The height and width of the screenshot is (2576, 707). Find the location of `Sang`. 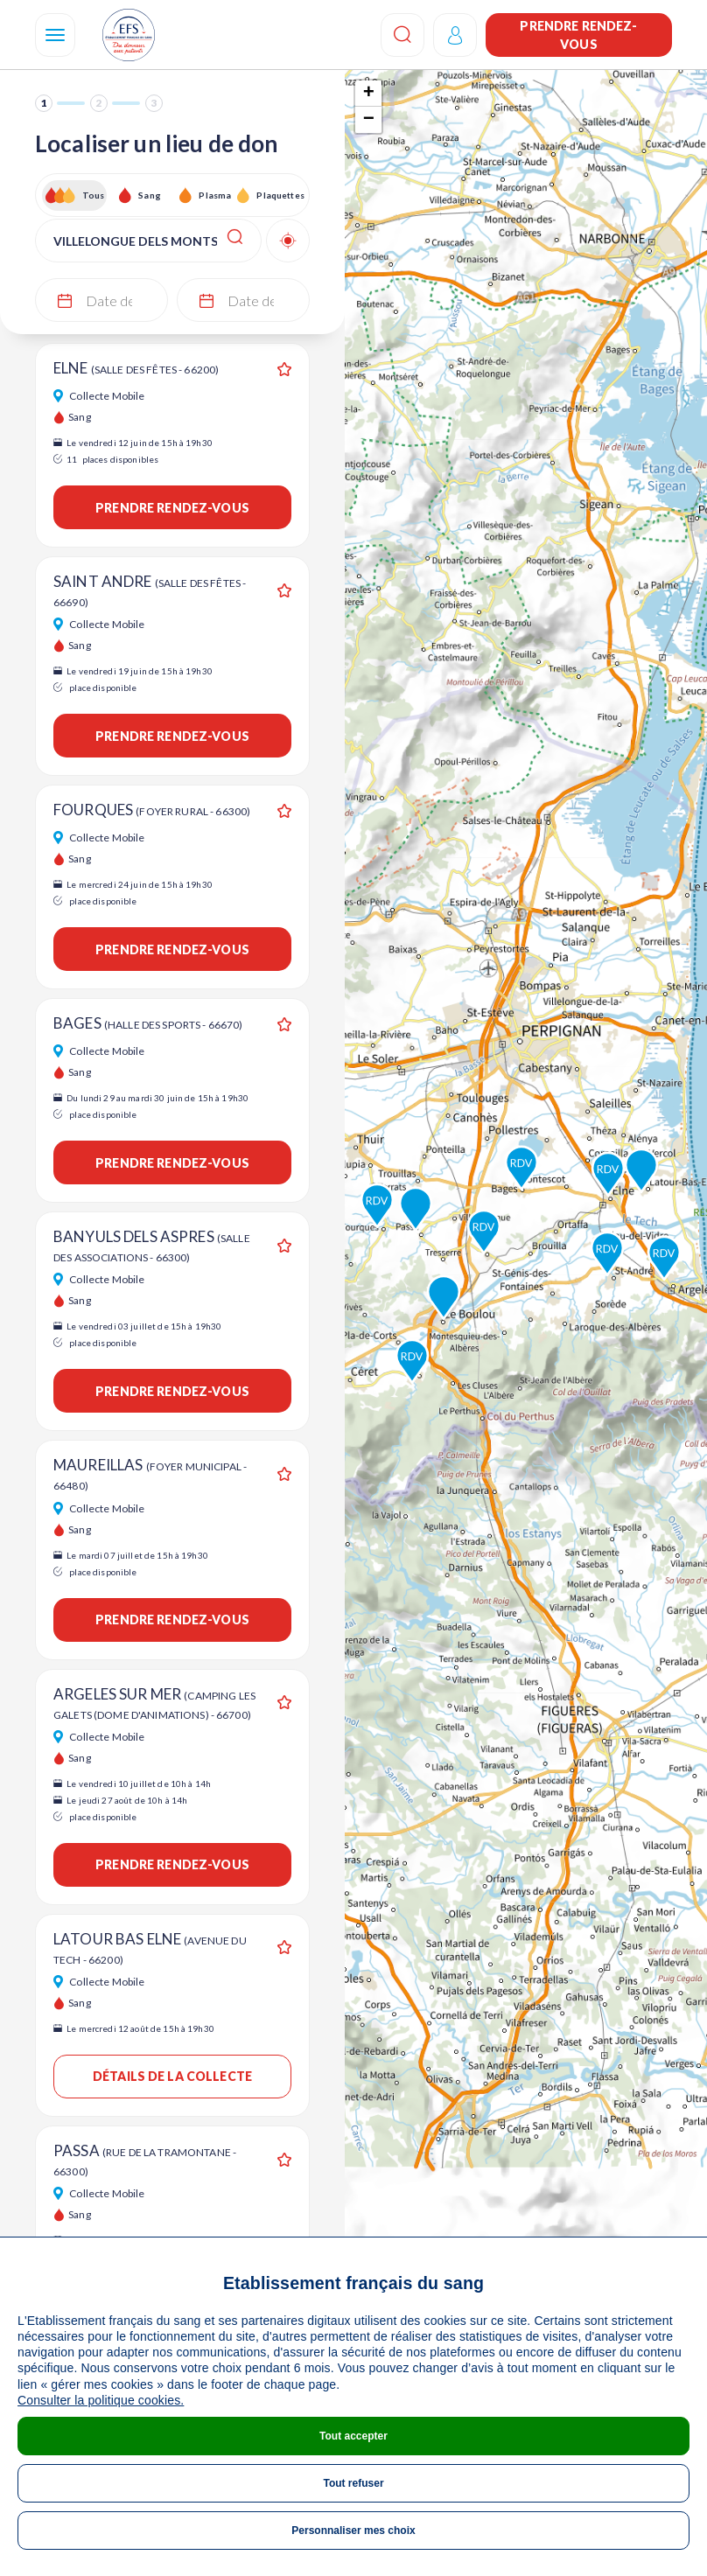

Sang is located at coordinates (149, 195).